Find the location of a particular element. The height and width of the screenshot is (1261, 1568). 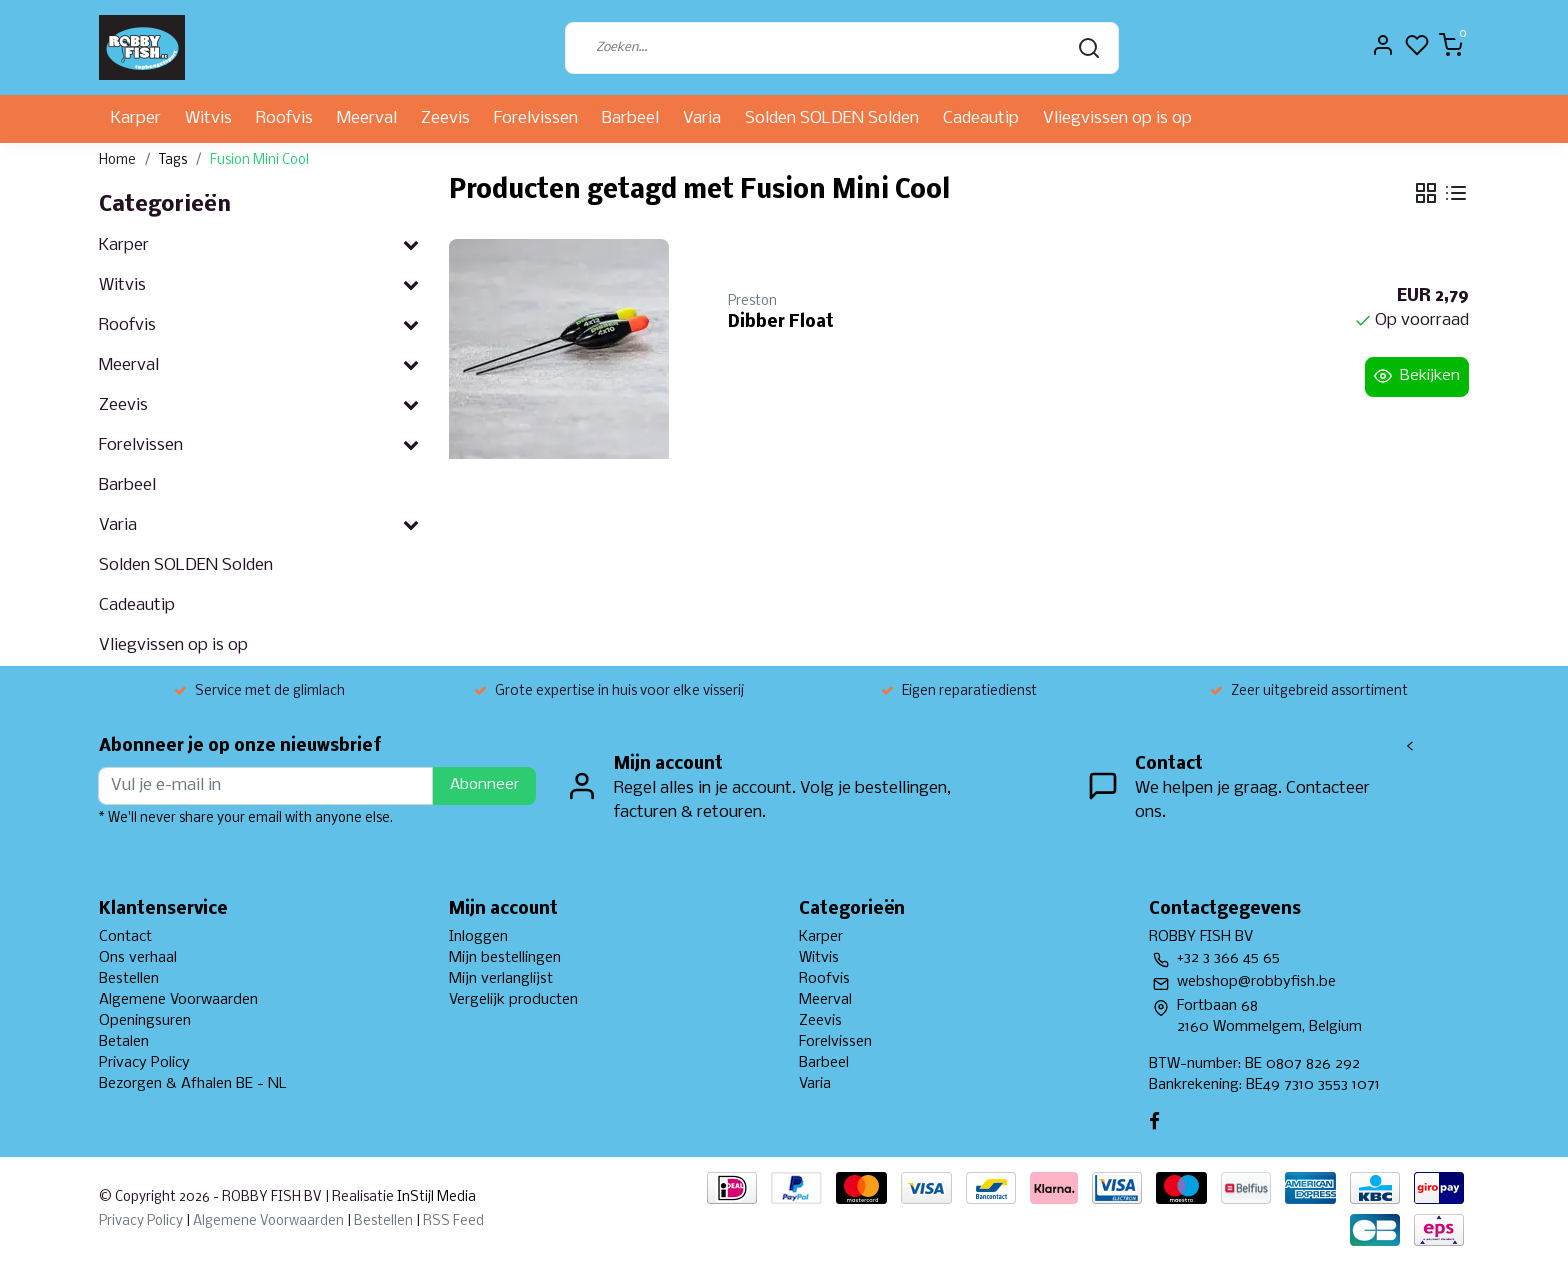

Privacy Policy is located at coordinates (144, 1063).